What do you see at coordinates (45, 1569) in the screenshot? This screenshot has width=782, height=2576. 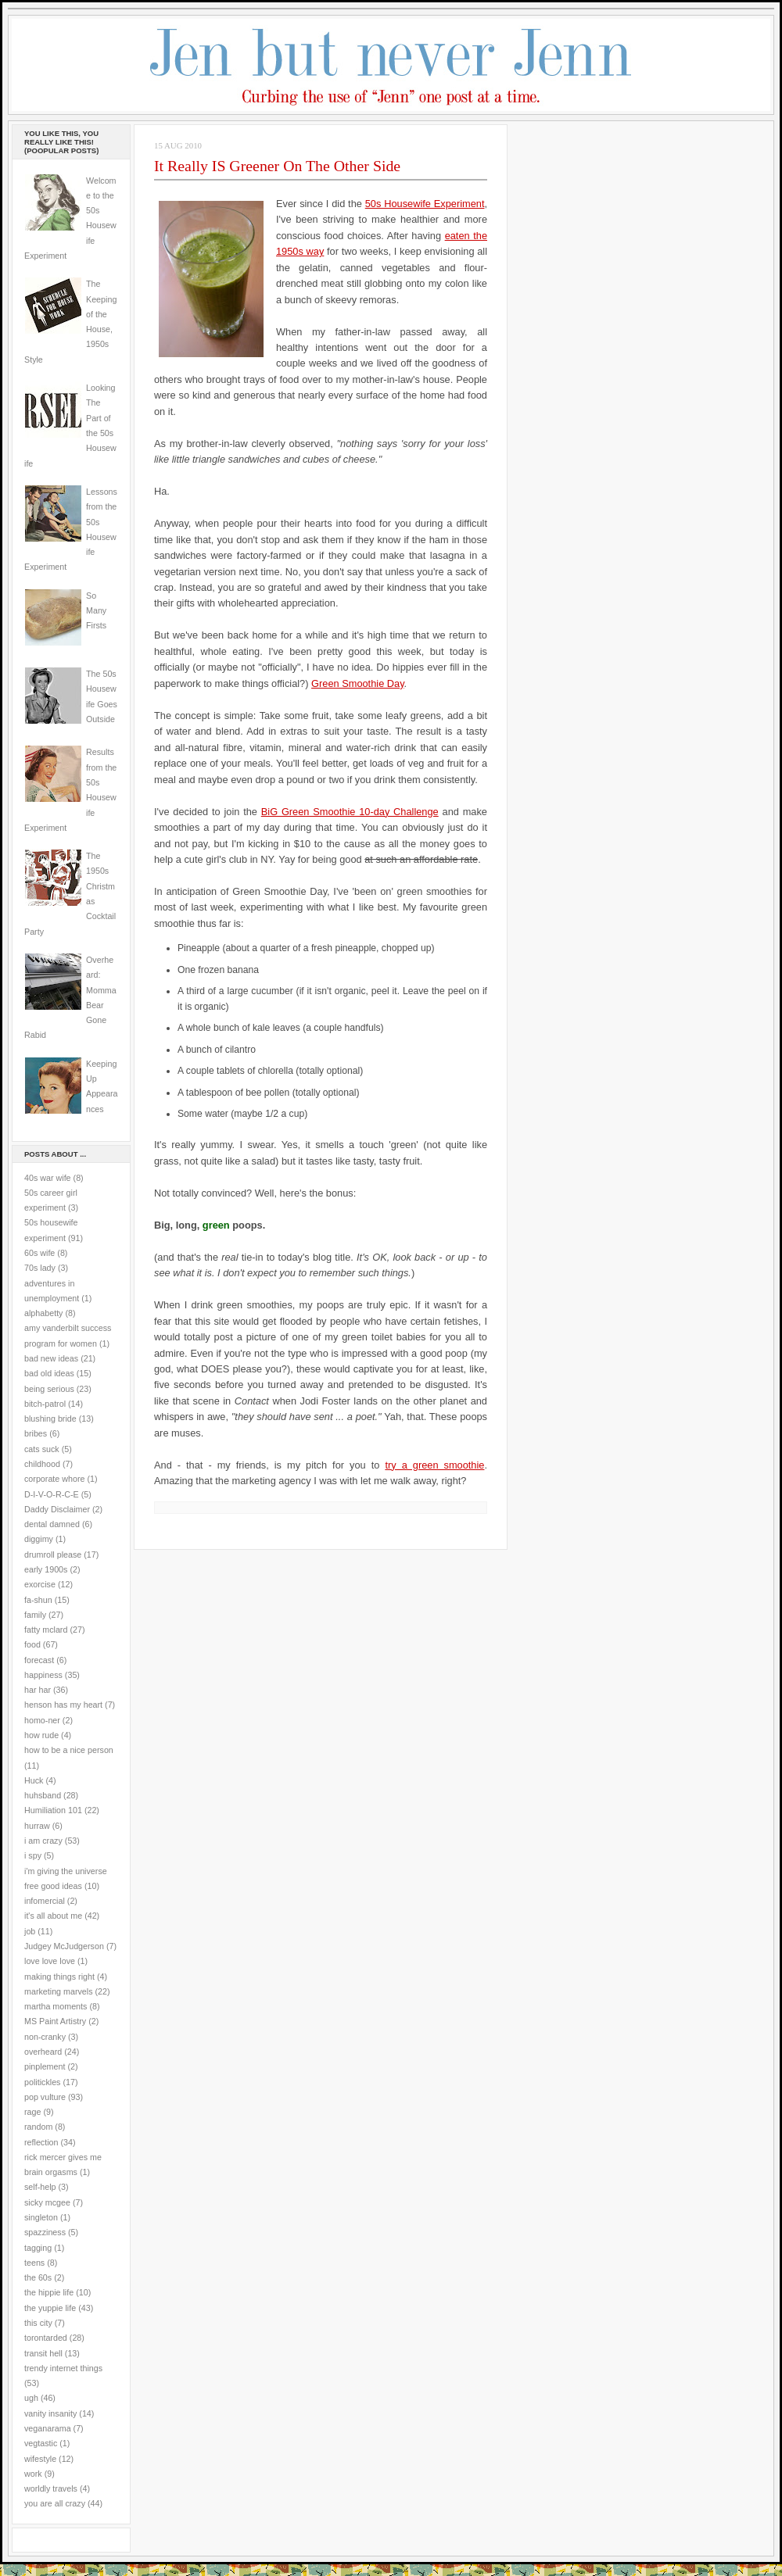 I see `early 1900s` at bounding box center [45, 1569].